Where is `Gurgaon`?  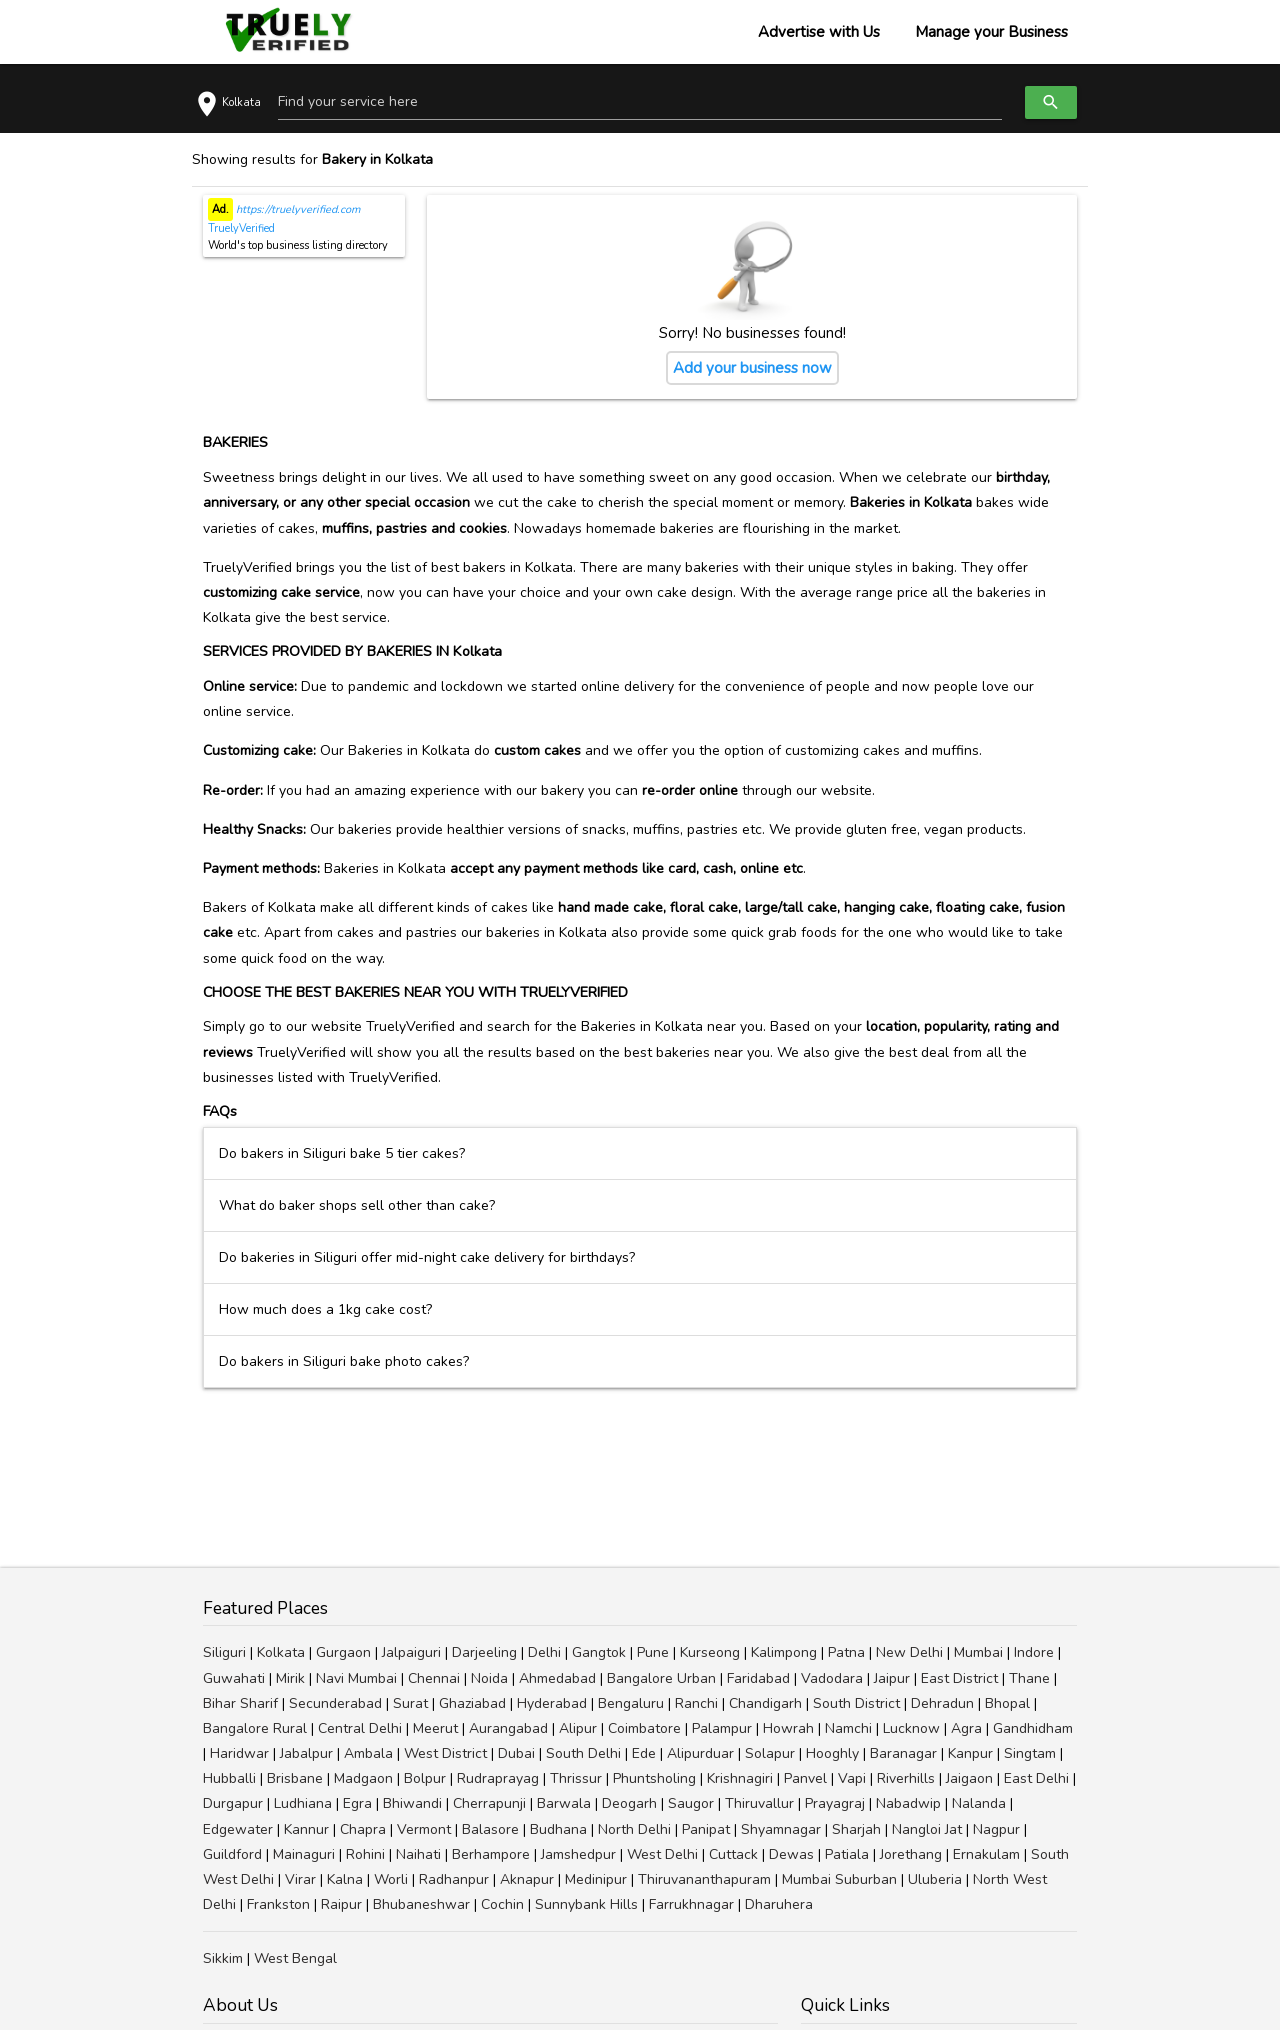
Gurgaon is located at coordinates (343, 1652).